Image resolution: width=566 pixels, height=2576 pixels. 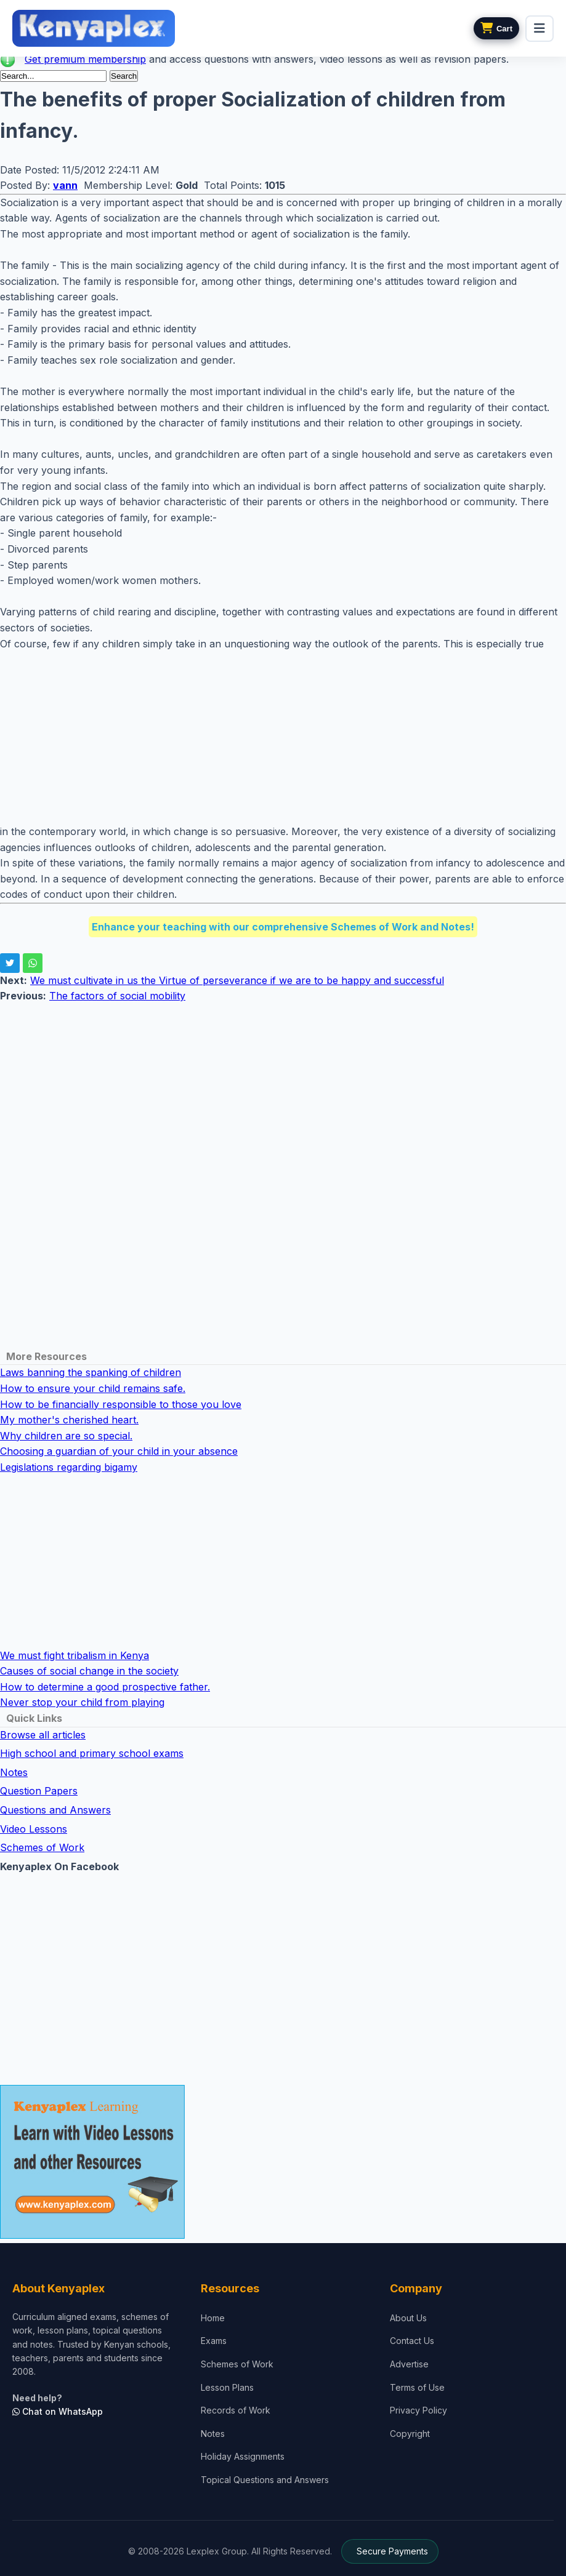 What do you see at coordinates (119, 1451) in the screenshot?
I see `Choosing a guardian of your child in your absence` at bounding box center [119, 1451].